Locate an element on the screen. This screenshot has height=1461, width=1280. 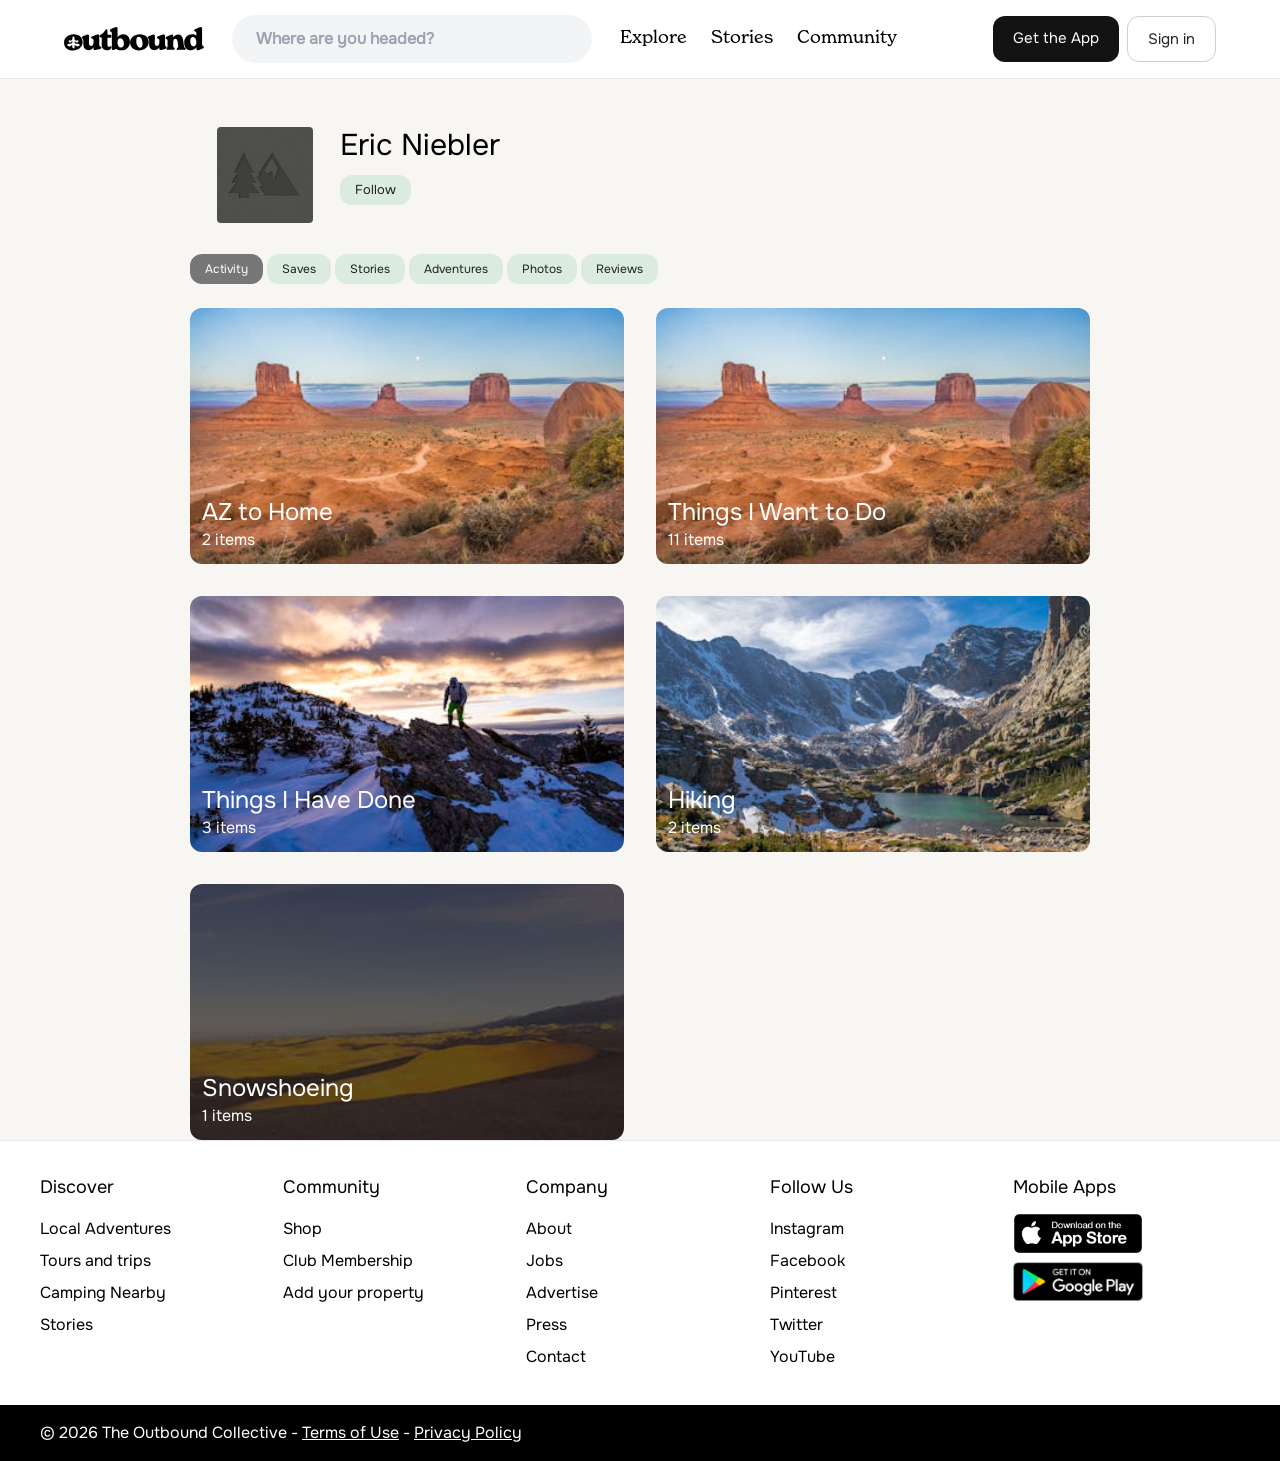
Adventures is located at coordinates (456, 269).